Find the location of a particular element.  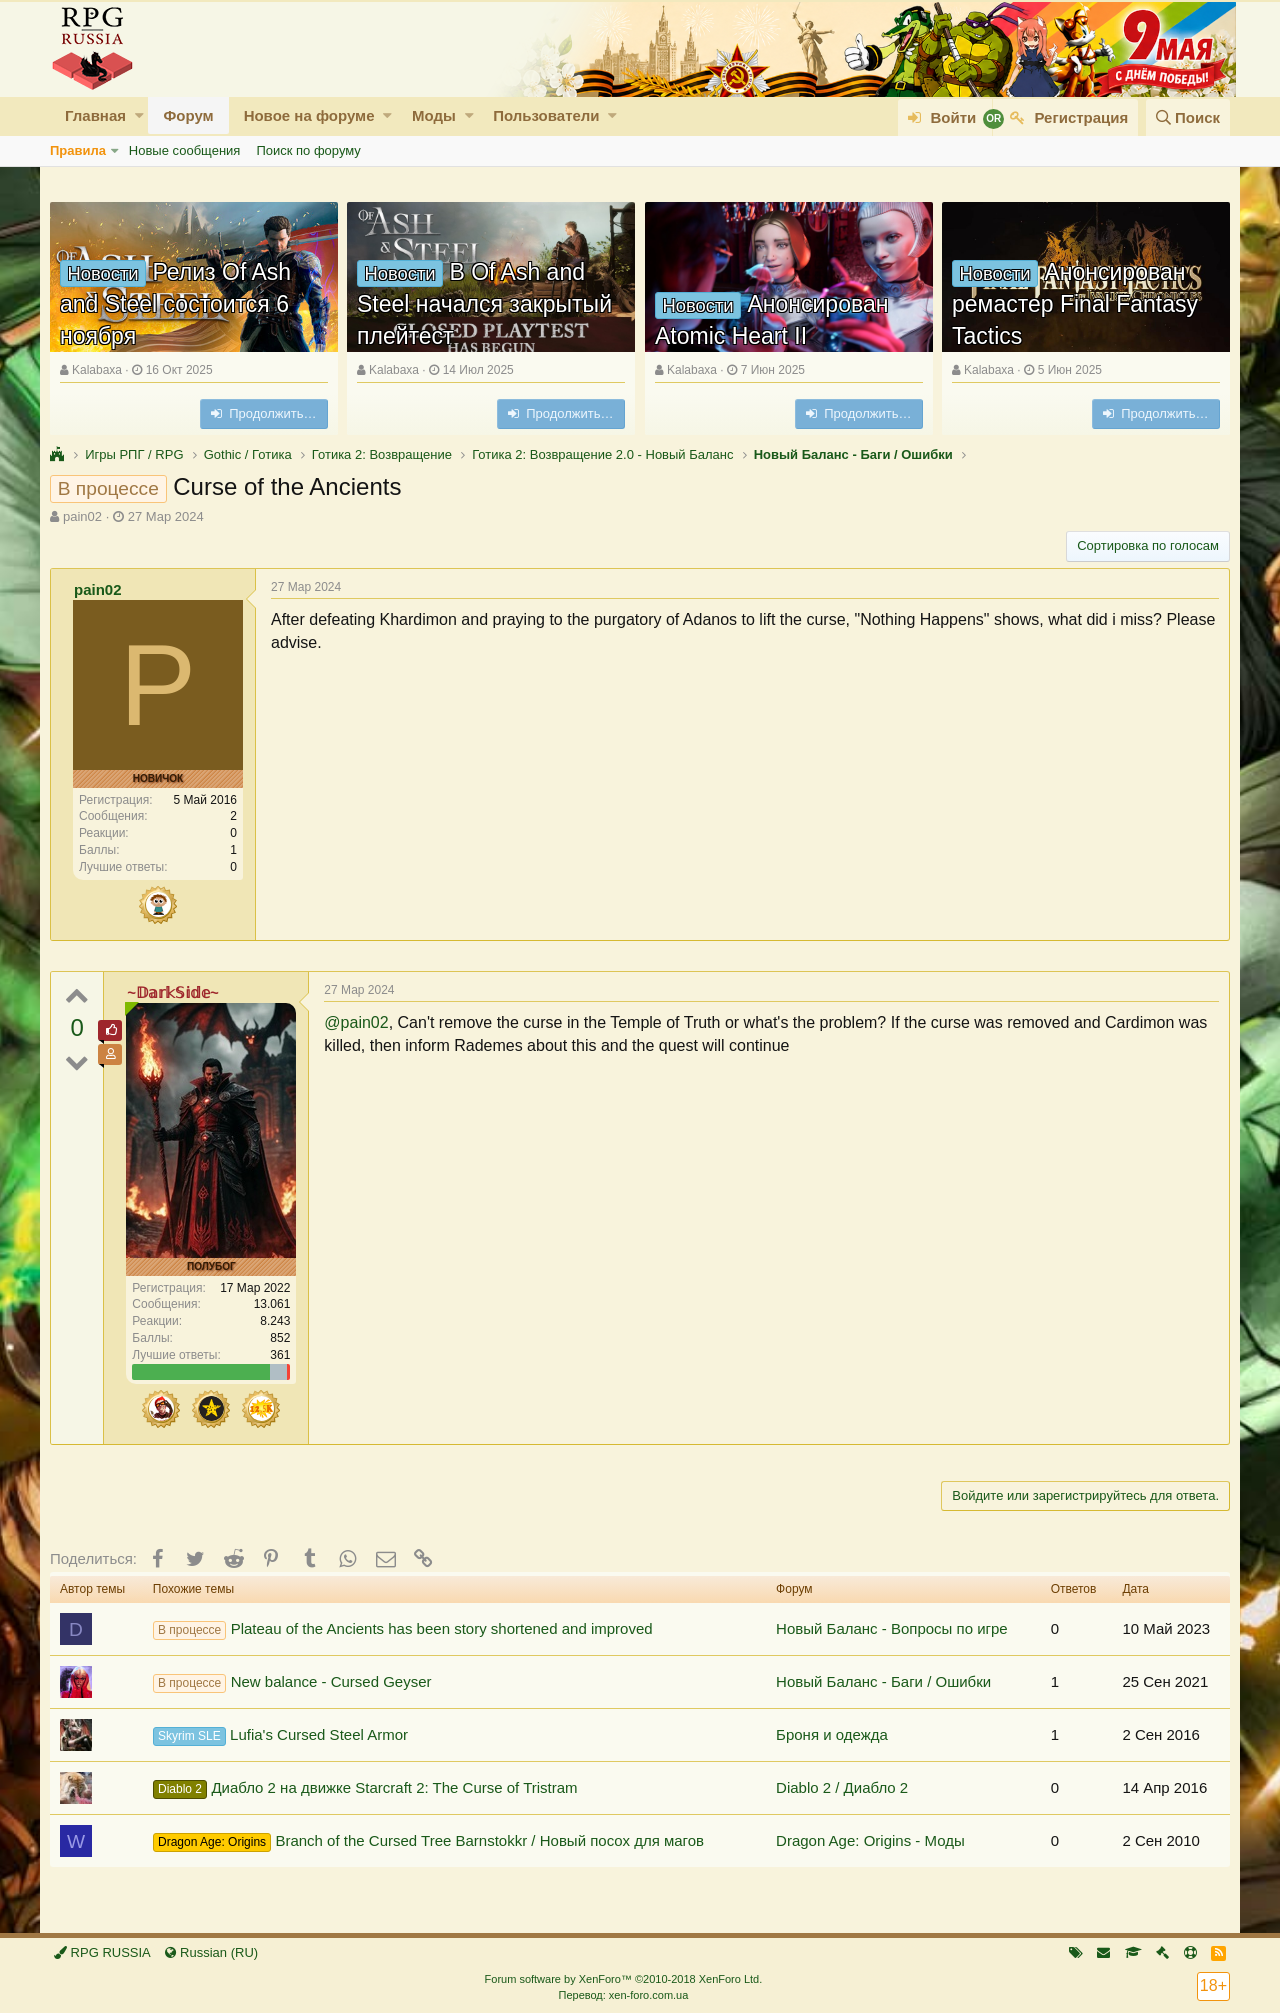

Новое на форуме is located at coordinates (309, 115).